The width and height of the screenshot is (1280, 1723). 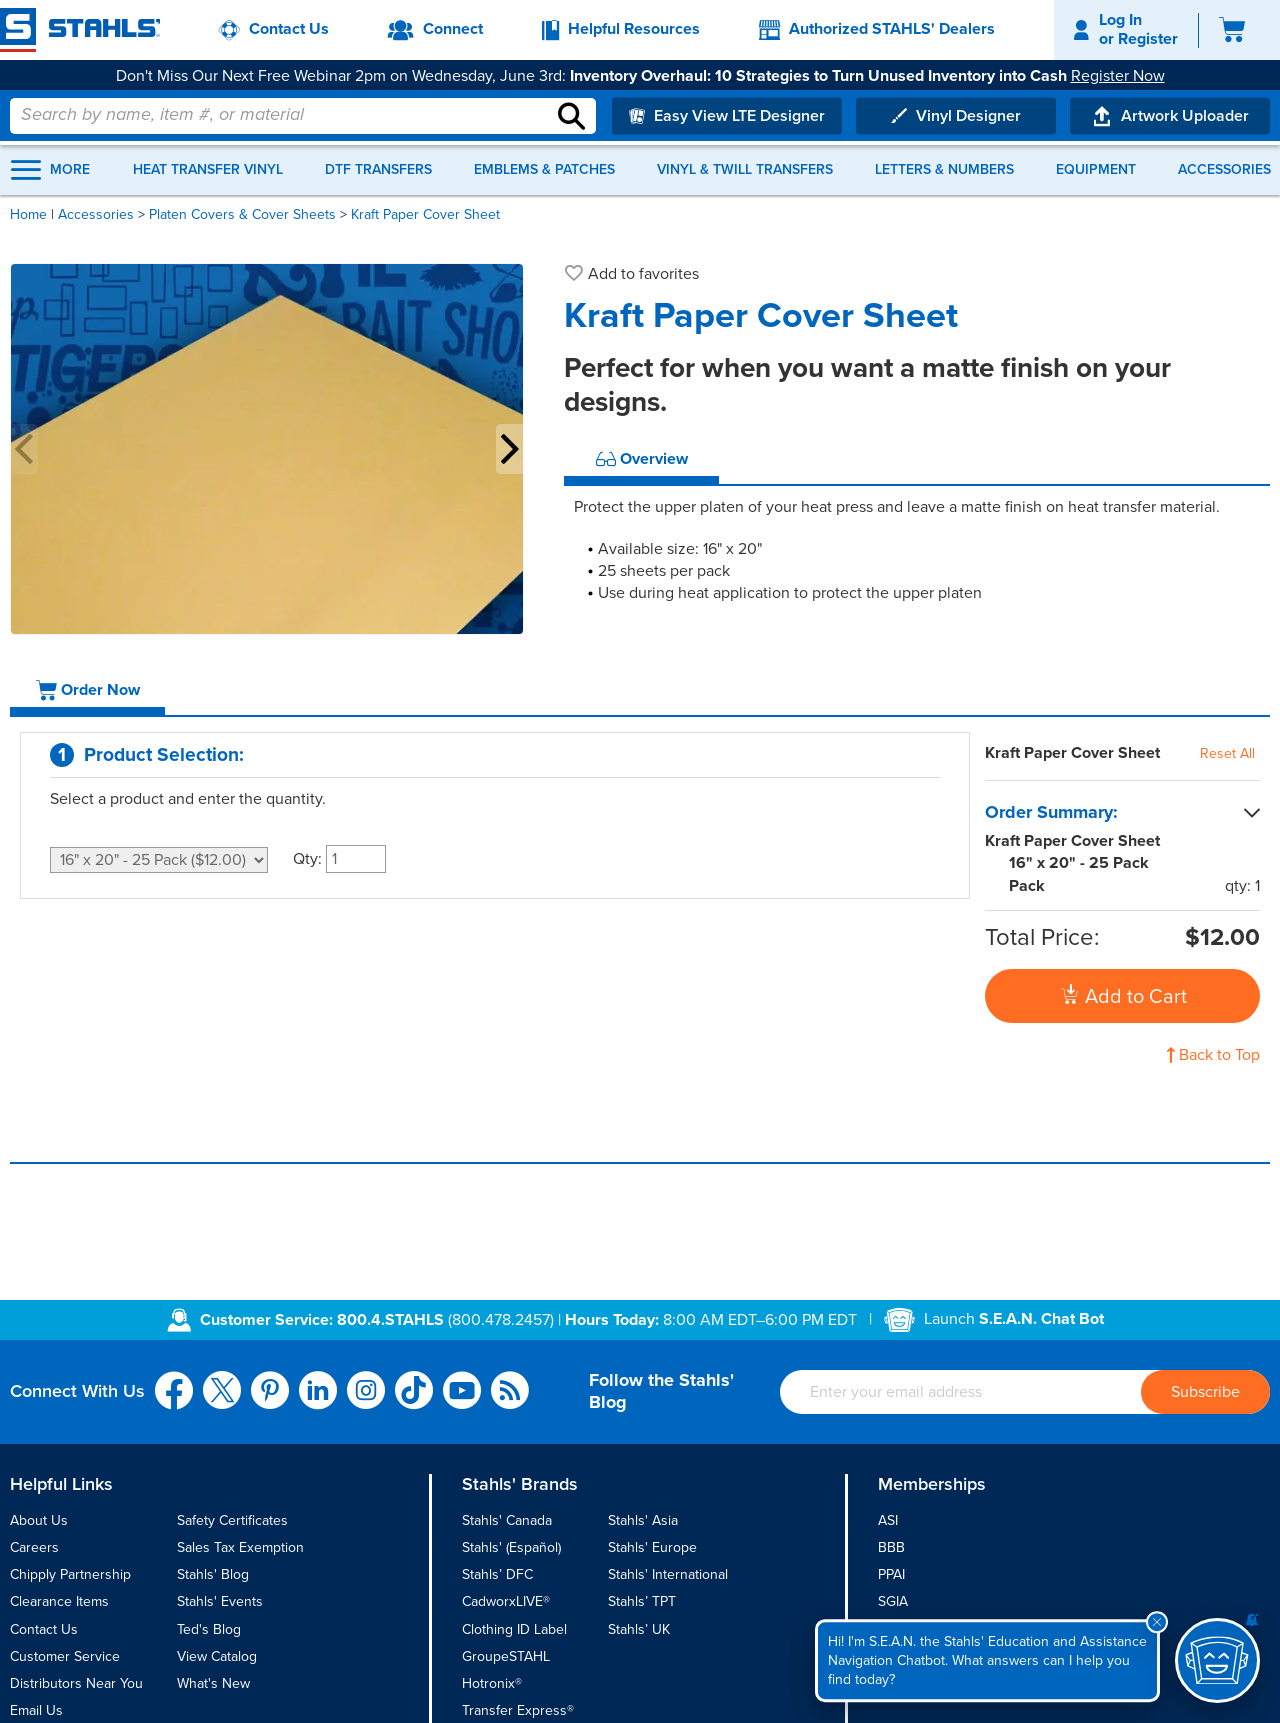 I want to click on Heat Transfer Vinyl, so click(x=208, y=170).